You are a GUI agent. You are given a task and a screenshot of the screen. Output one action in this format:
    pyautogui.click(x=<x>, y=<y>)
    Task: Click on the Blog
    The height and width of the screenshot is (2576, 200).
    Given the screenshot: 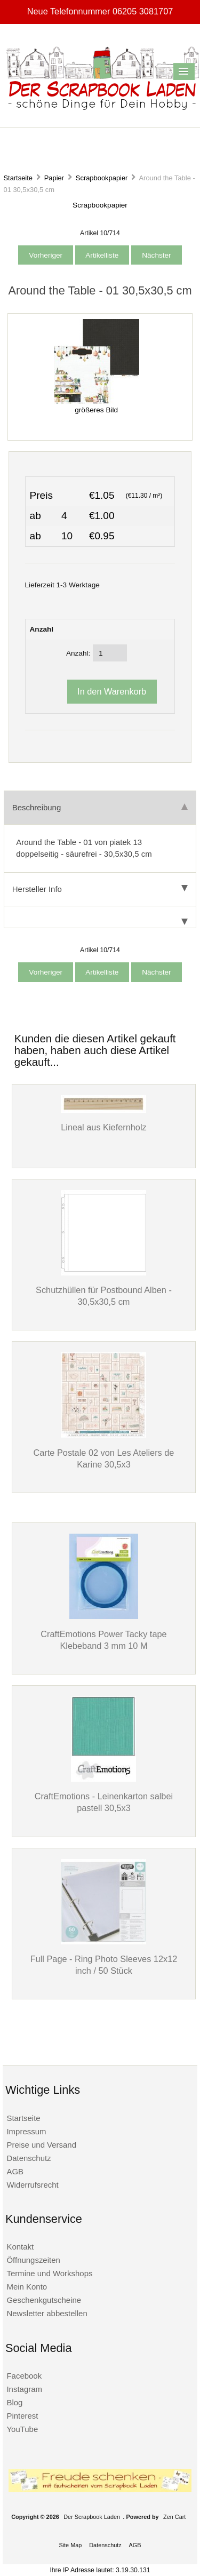 What is the action you would take?
    pyautogui.click(x=14, y=2402)
    